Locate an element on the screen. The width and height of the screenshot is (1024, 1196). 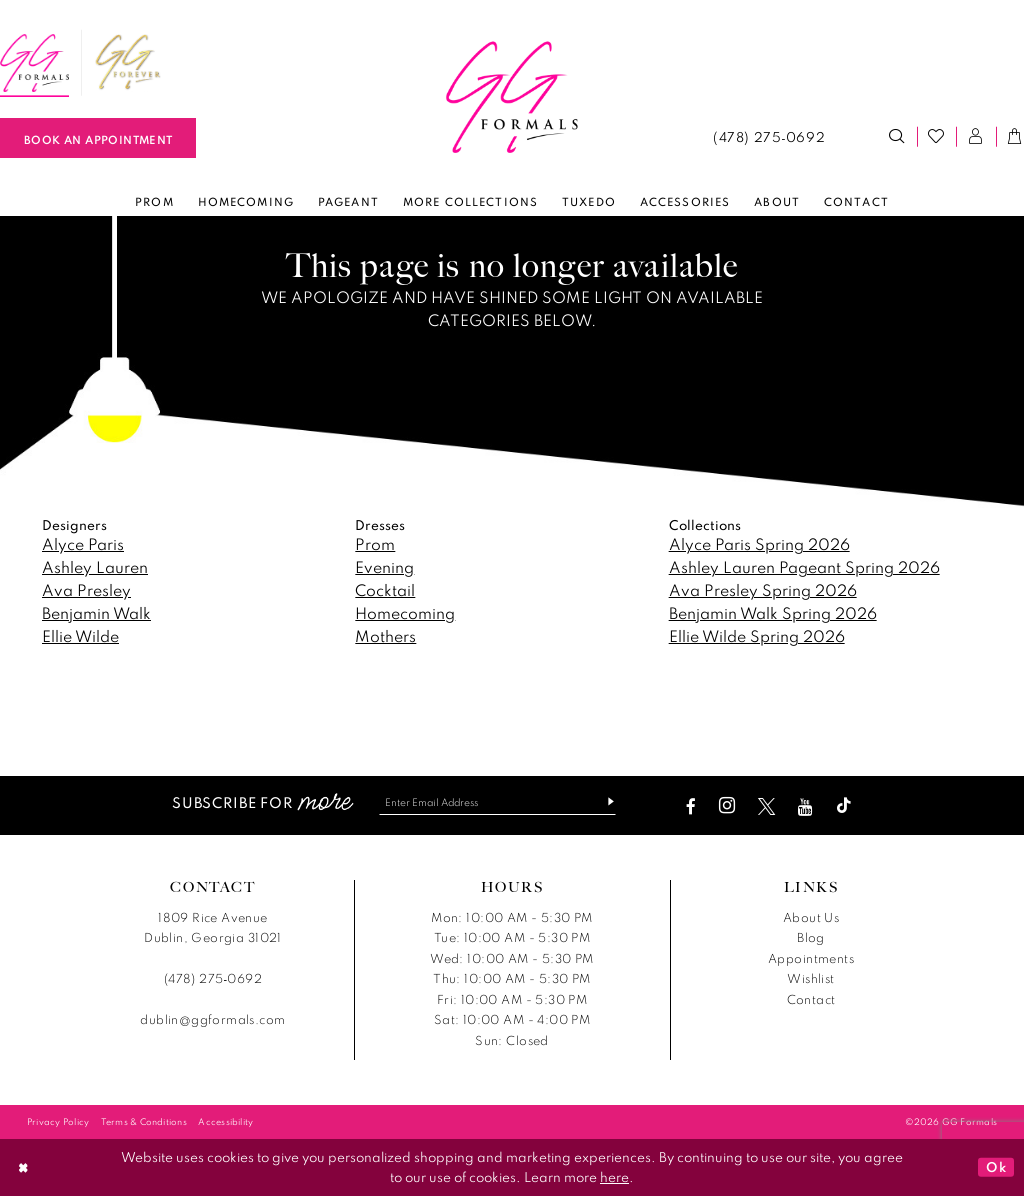
[Visit Wishlist Page] is located at coordinates (937, 137).